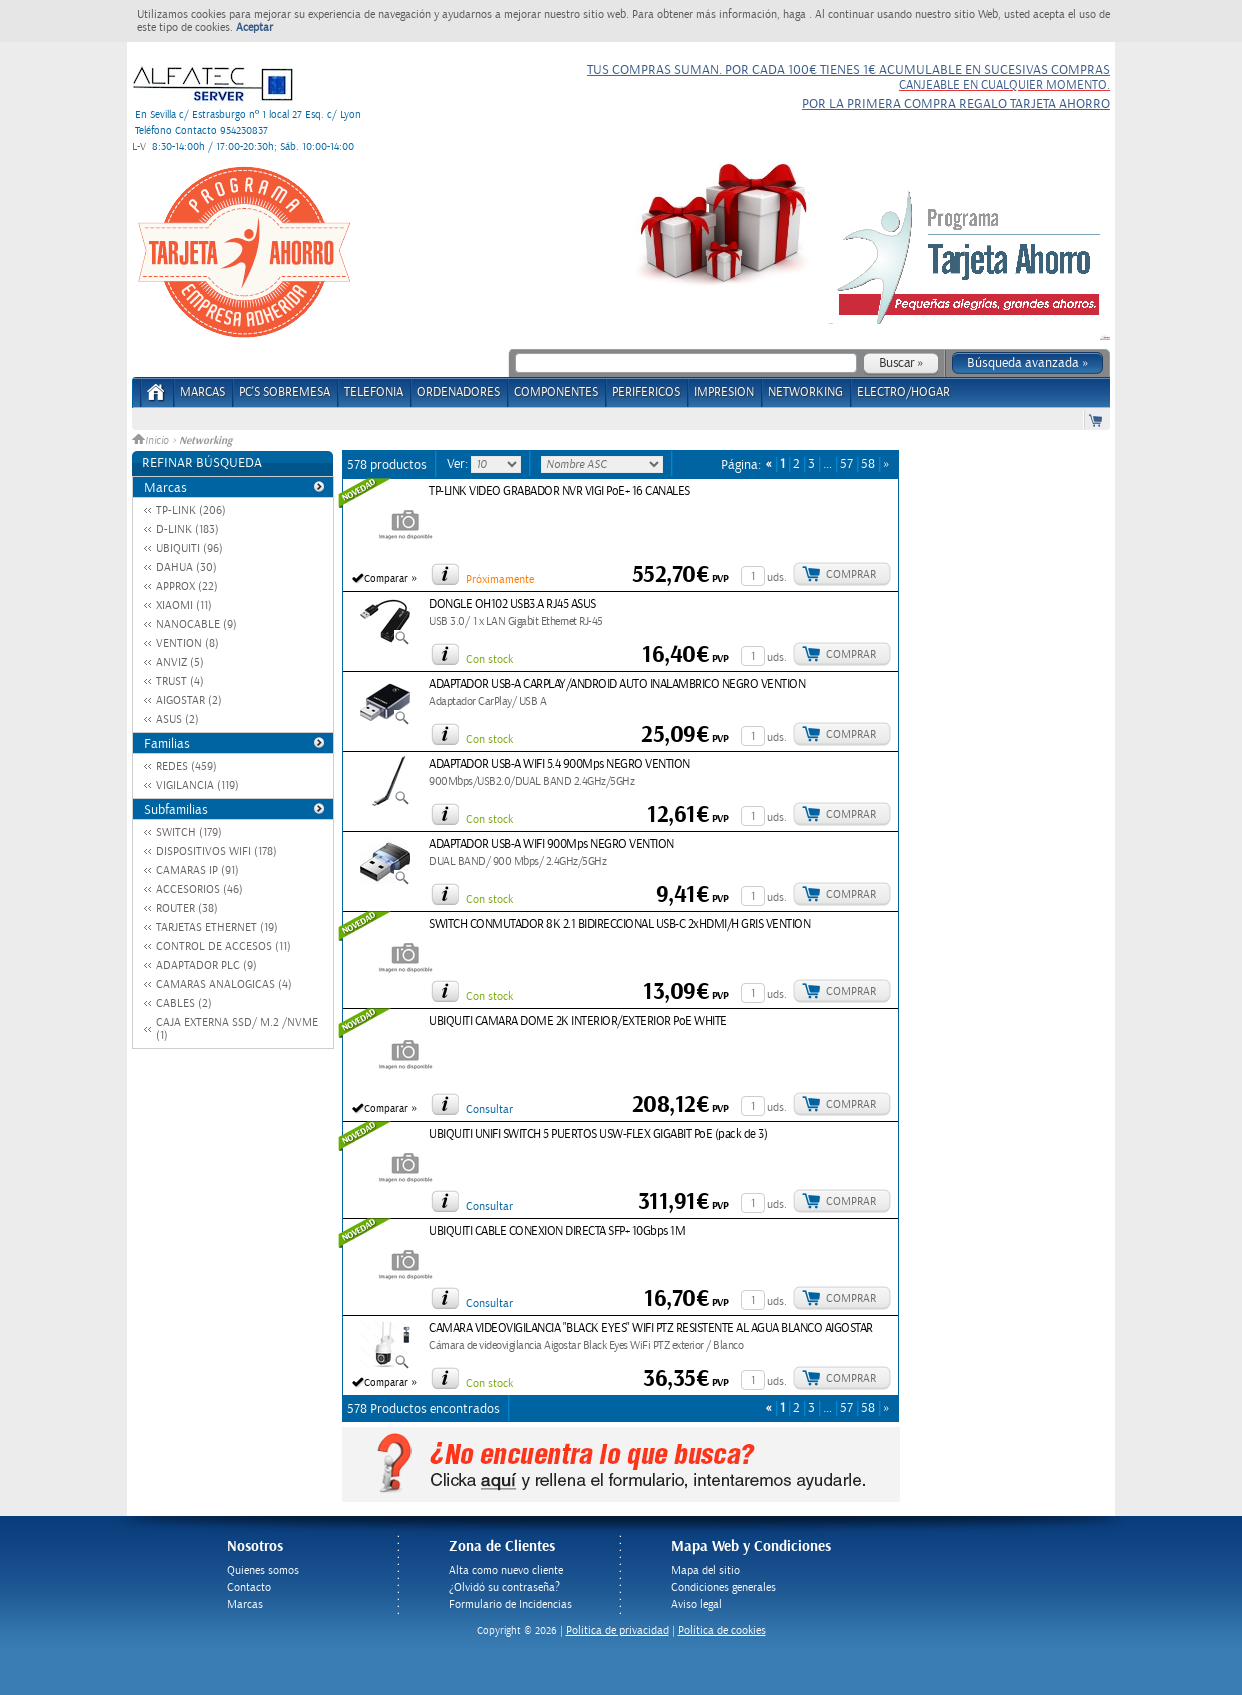 The image size is (1242, 1695). What do you see at coordinates (903, 392) in the screenshot?
I see `ELECTRO/HOGAR` at bounding box center [903, 392].